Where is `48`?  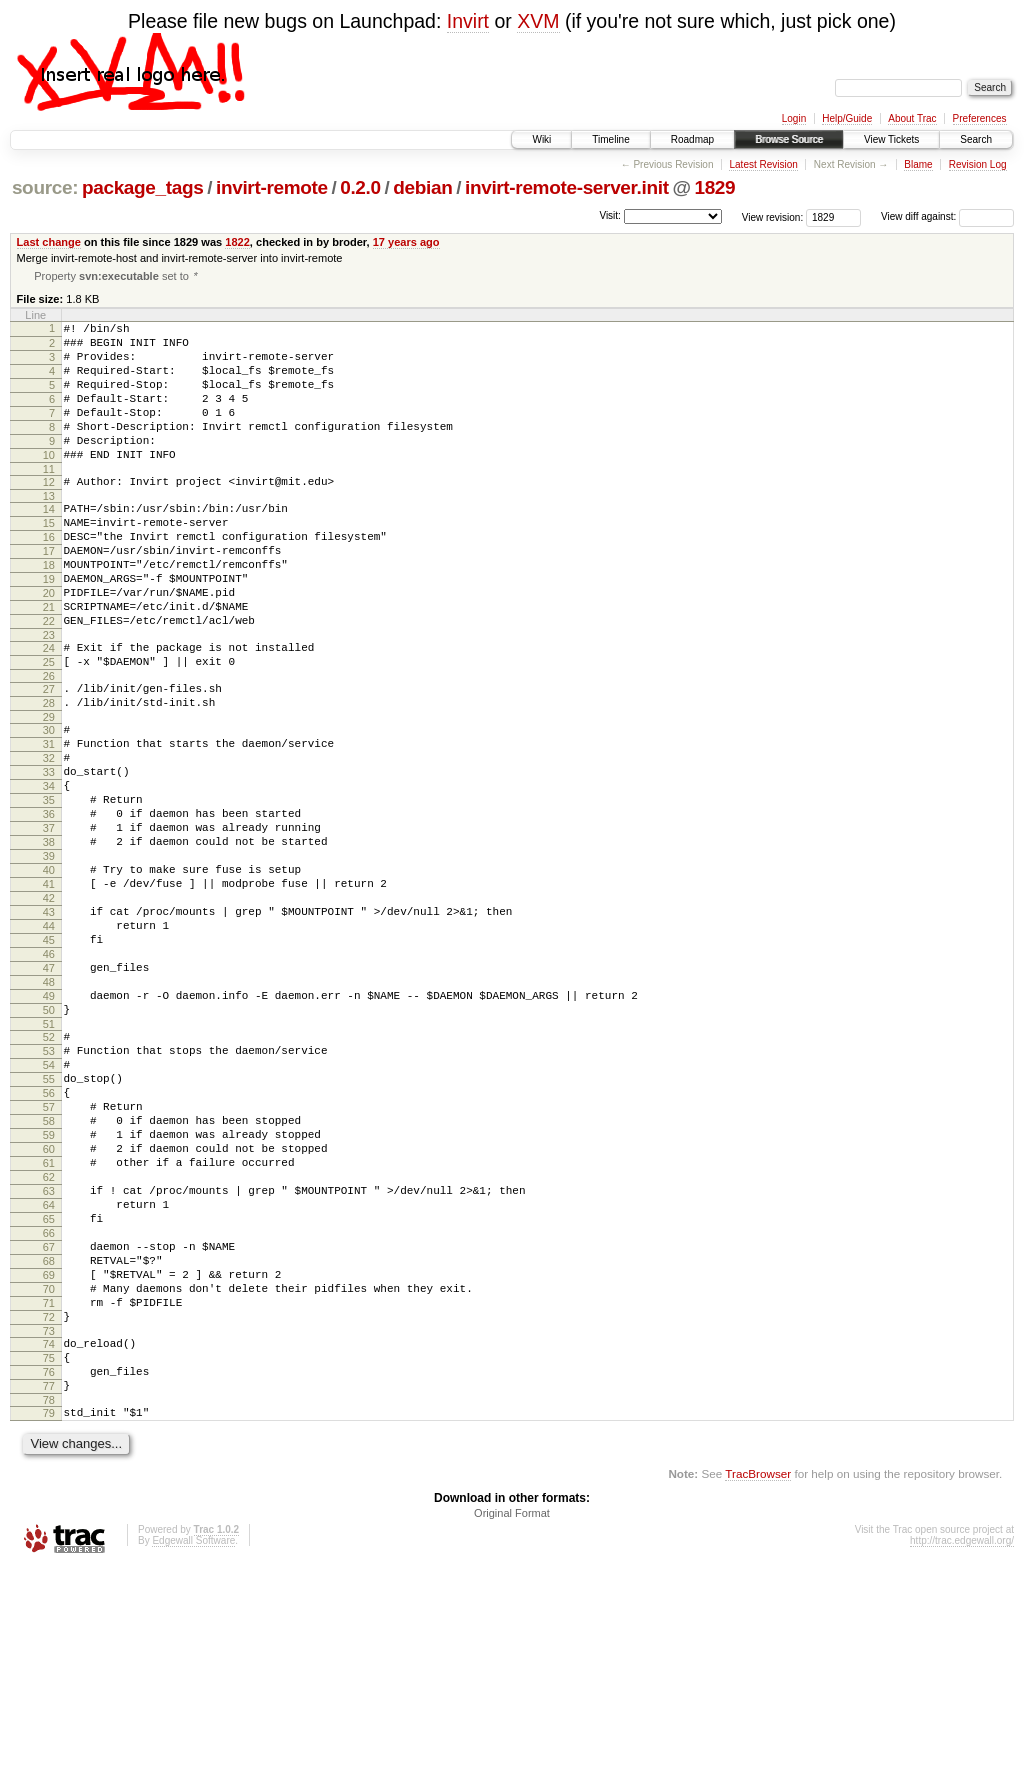 48 is located at coordinates (49, 1110).